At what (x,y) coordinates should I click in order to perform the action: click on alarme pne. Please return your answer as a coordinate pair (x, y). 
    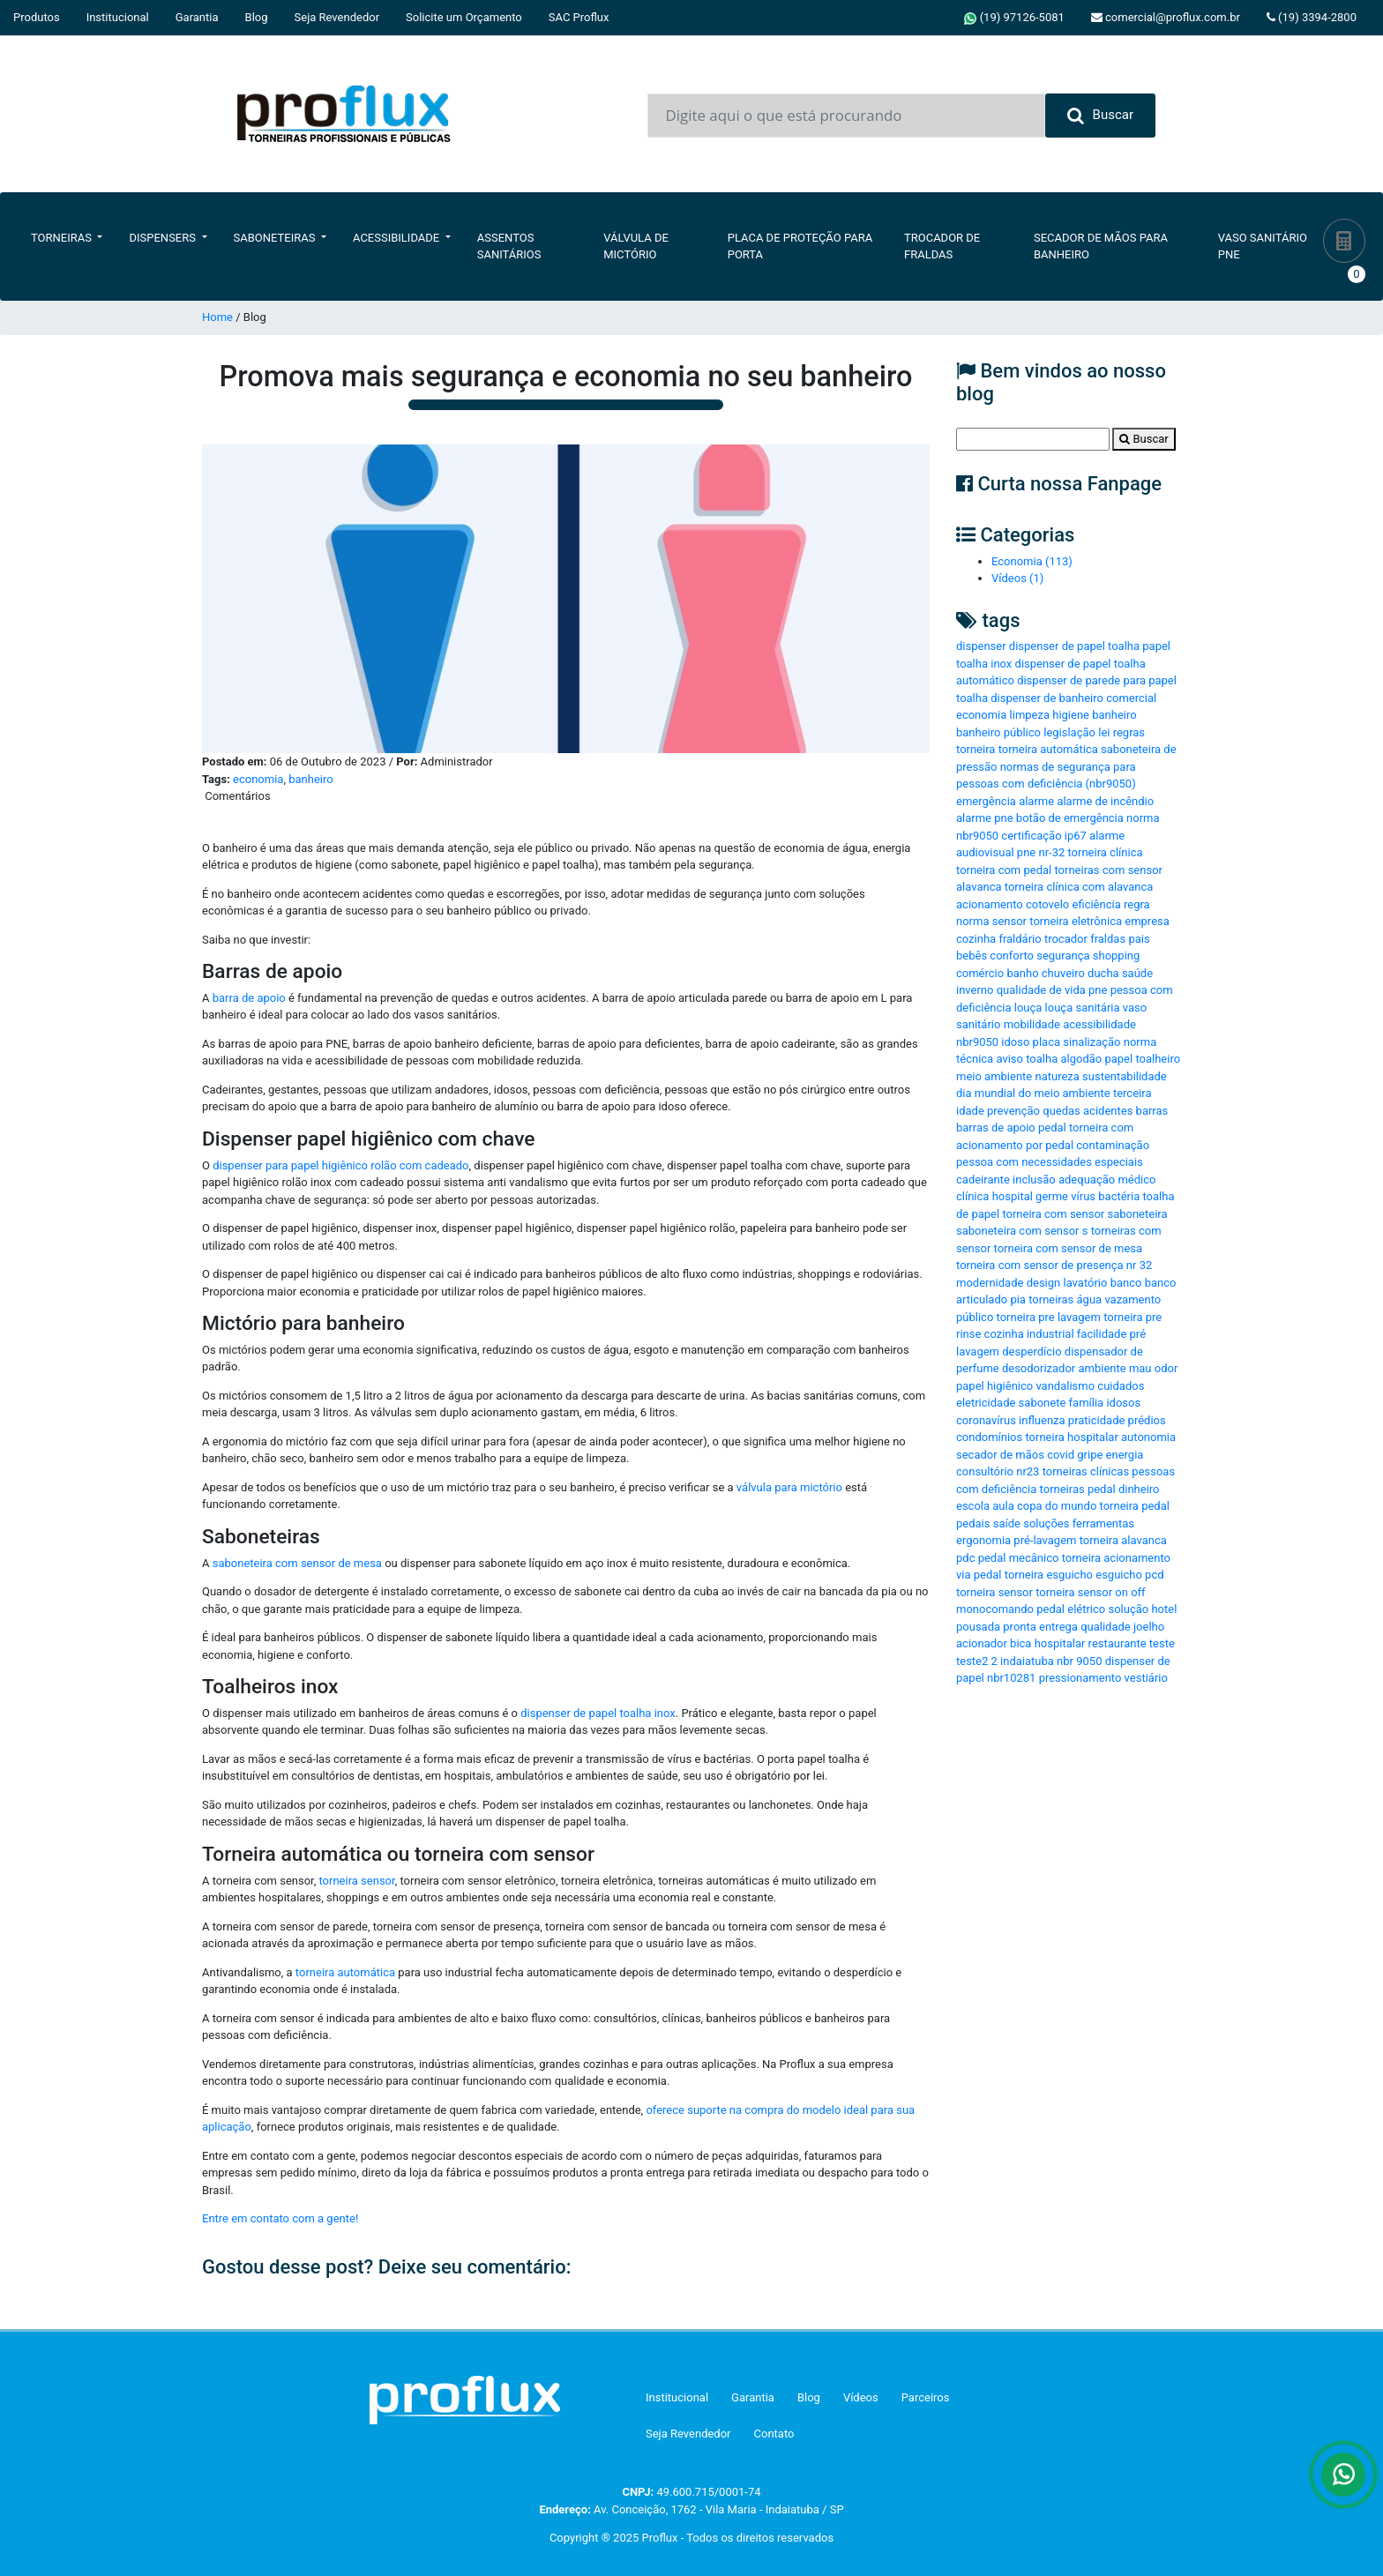
    Looking at the image, I should click on (984, 818).